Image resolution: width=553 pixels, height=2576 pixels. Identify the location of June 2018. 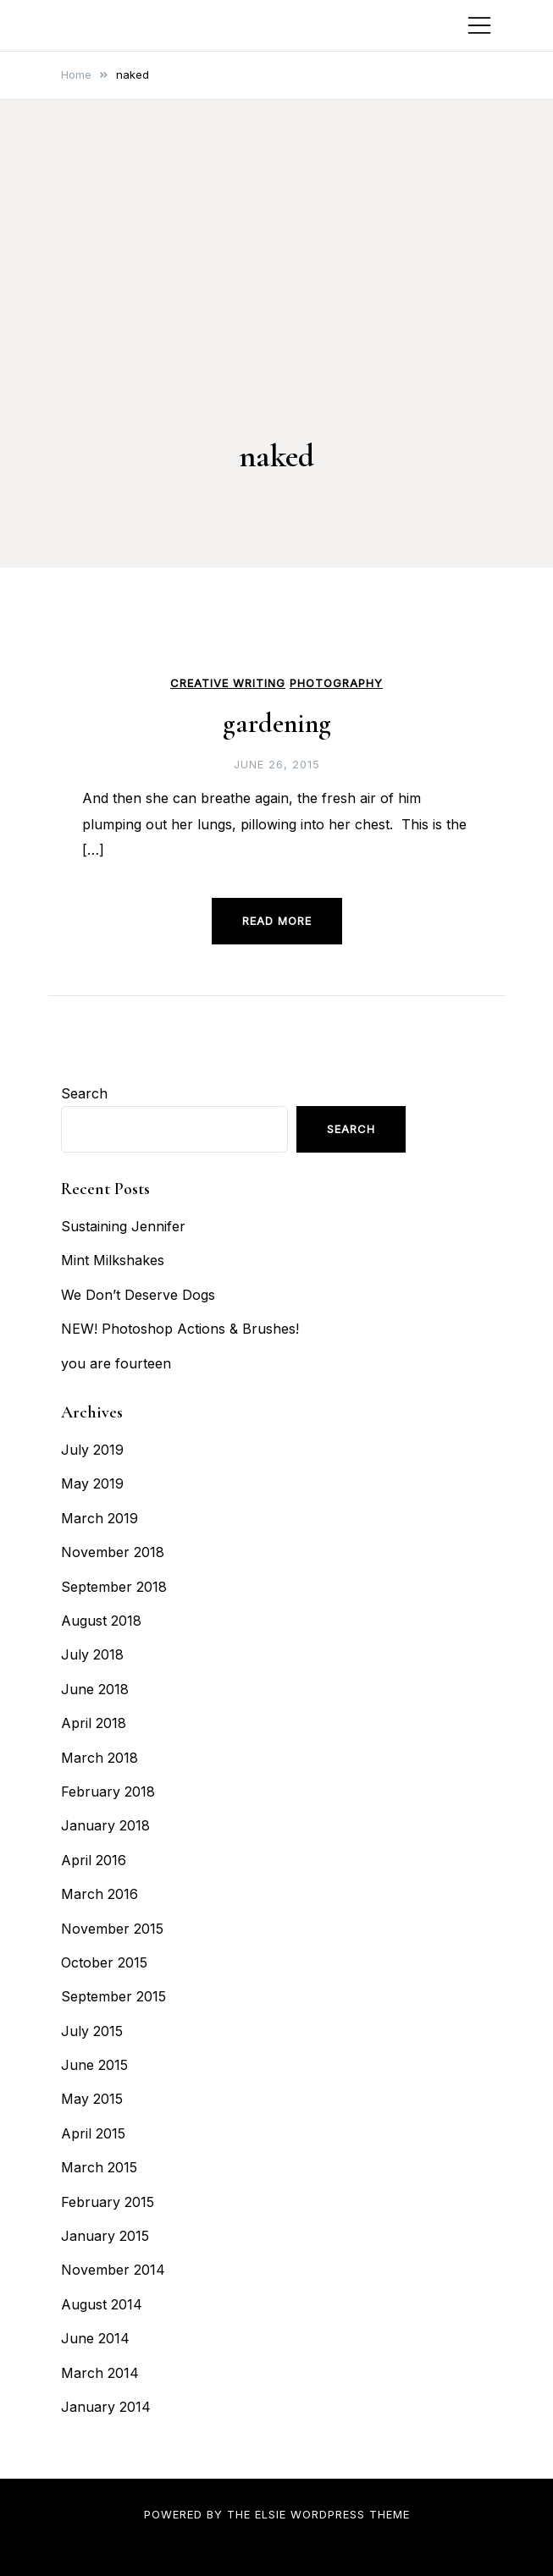
(95, 1689).